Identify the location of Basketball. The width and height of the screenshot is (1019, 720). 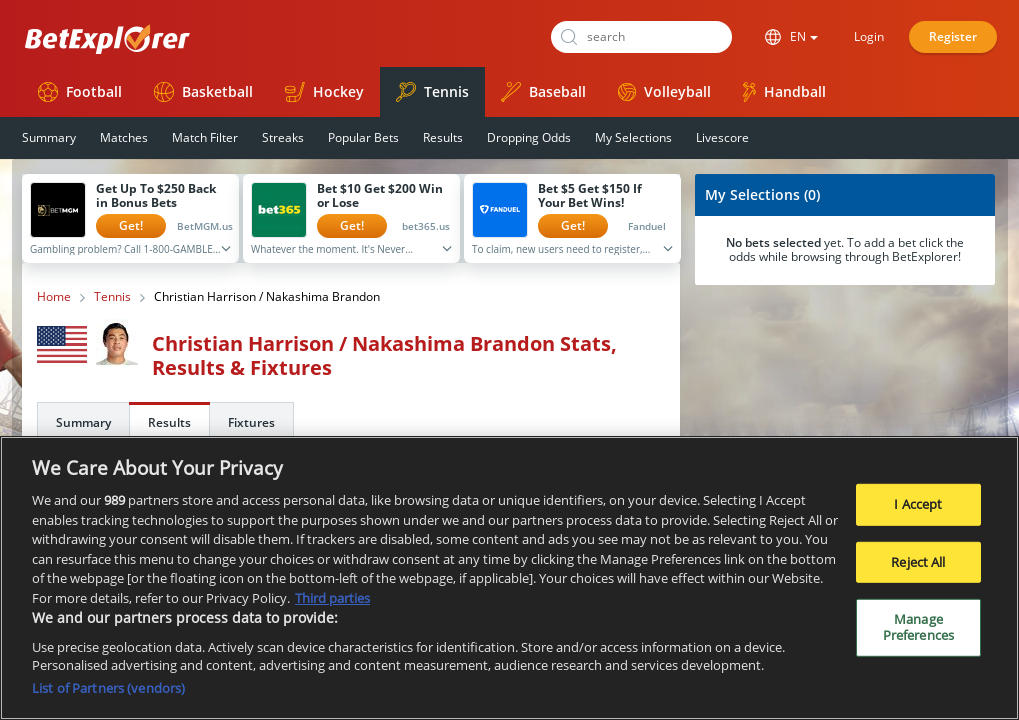
(203, 92).